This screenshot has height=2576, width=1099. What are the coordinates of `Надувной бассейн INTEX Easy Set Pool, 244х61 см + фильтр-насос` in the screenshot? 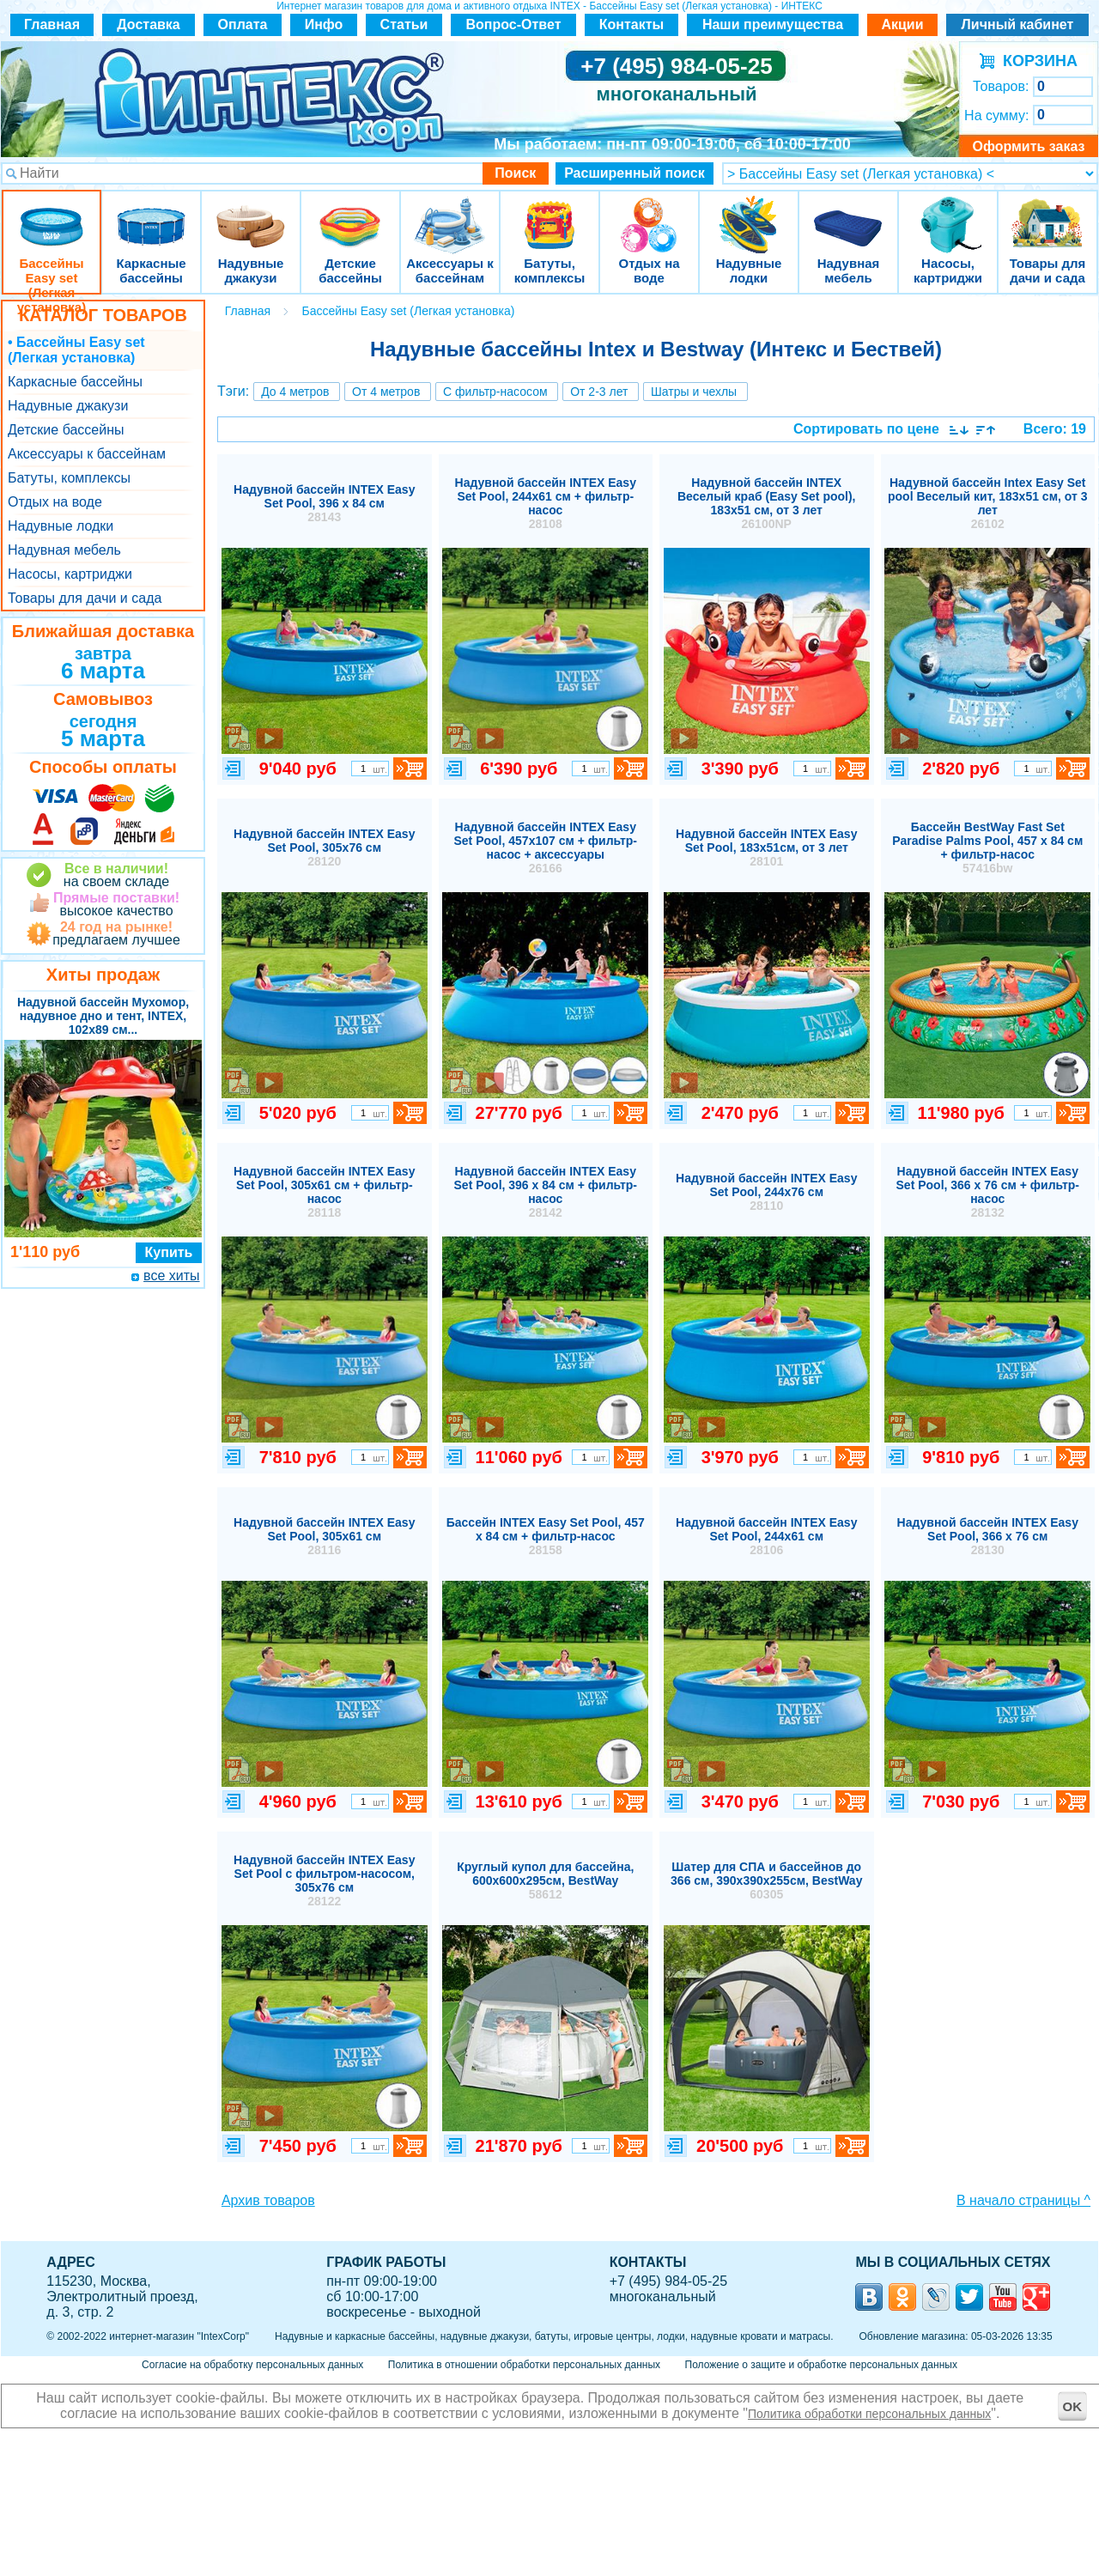 It's located at (545, 503).